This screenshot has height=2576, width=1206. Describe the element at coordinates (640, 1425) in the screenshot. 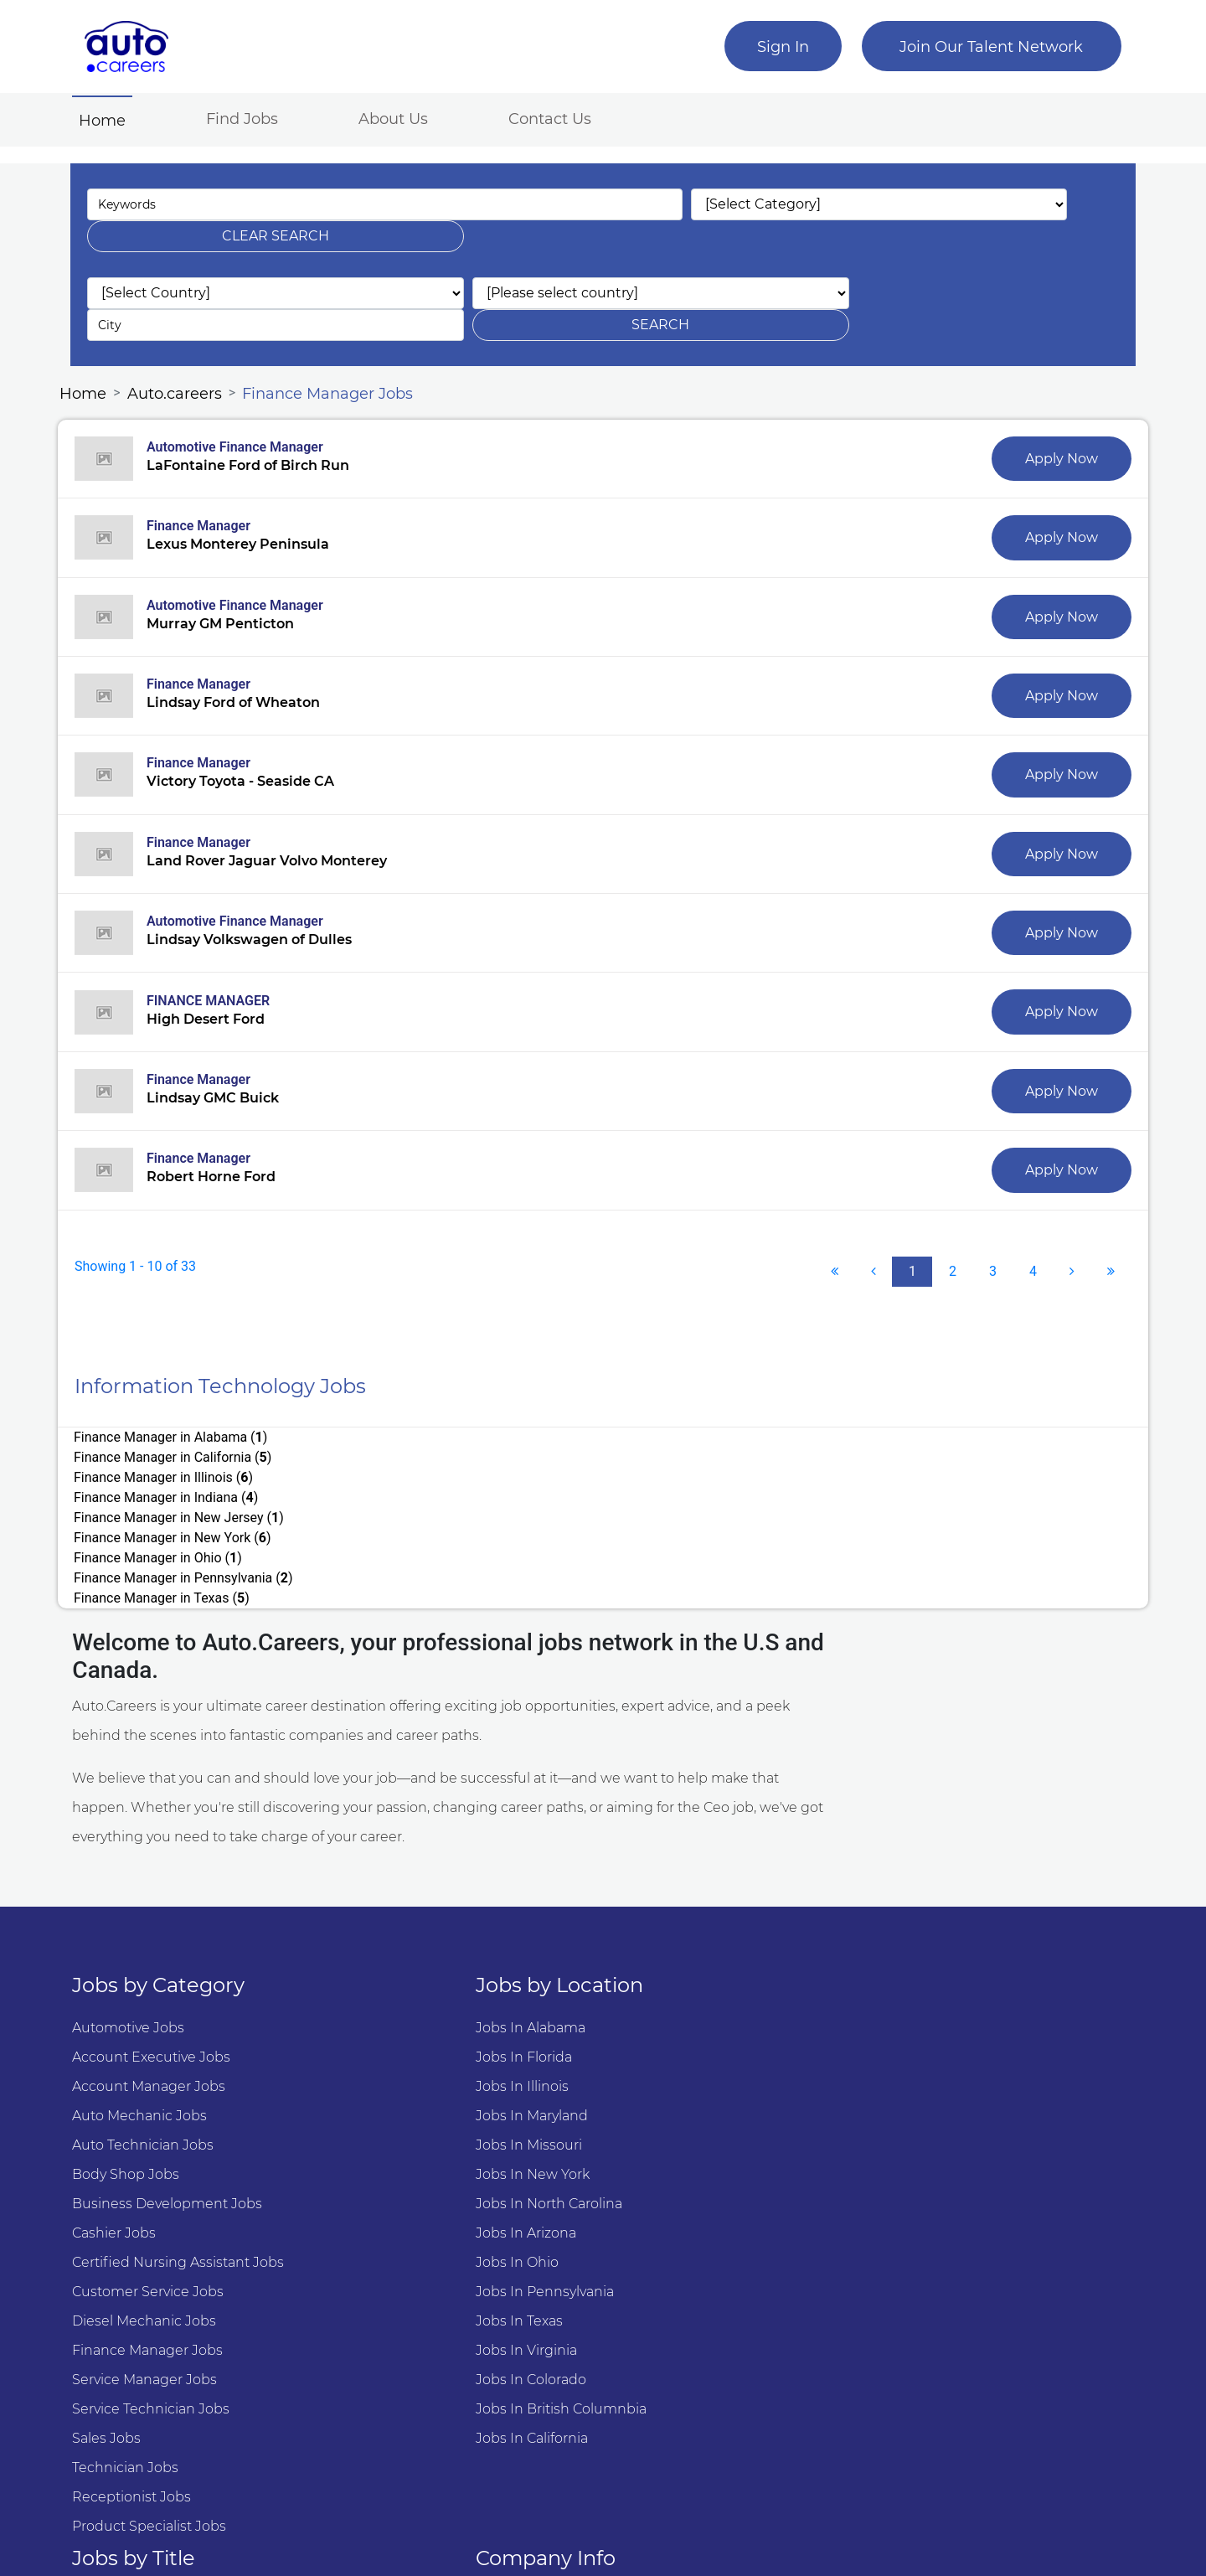

I see `Finance Manager in New York ()` at that location.